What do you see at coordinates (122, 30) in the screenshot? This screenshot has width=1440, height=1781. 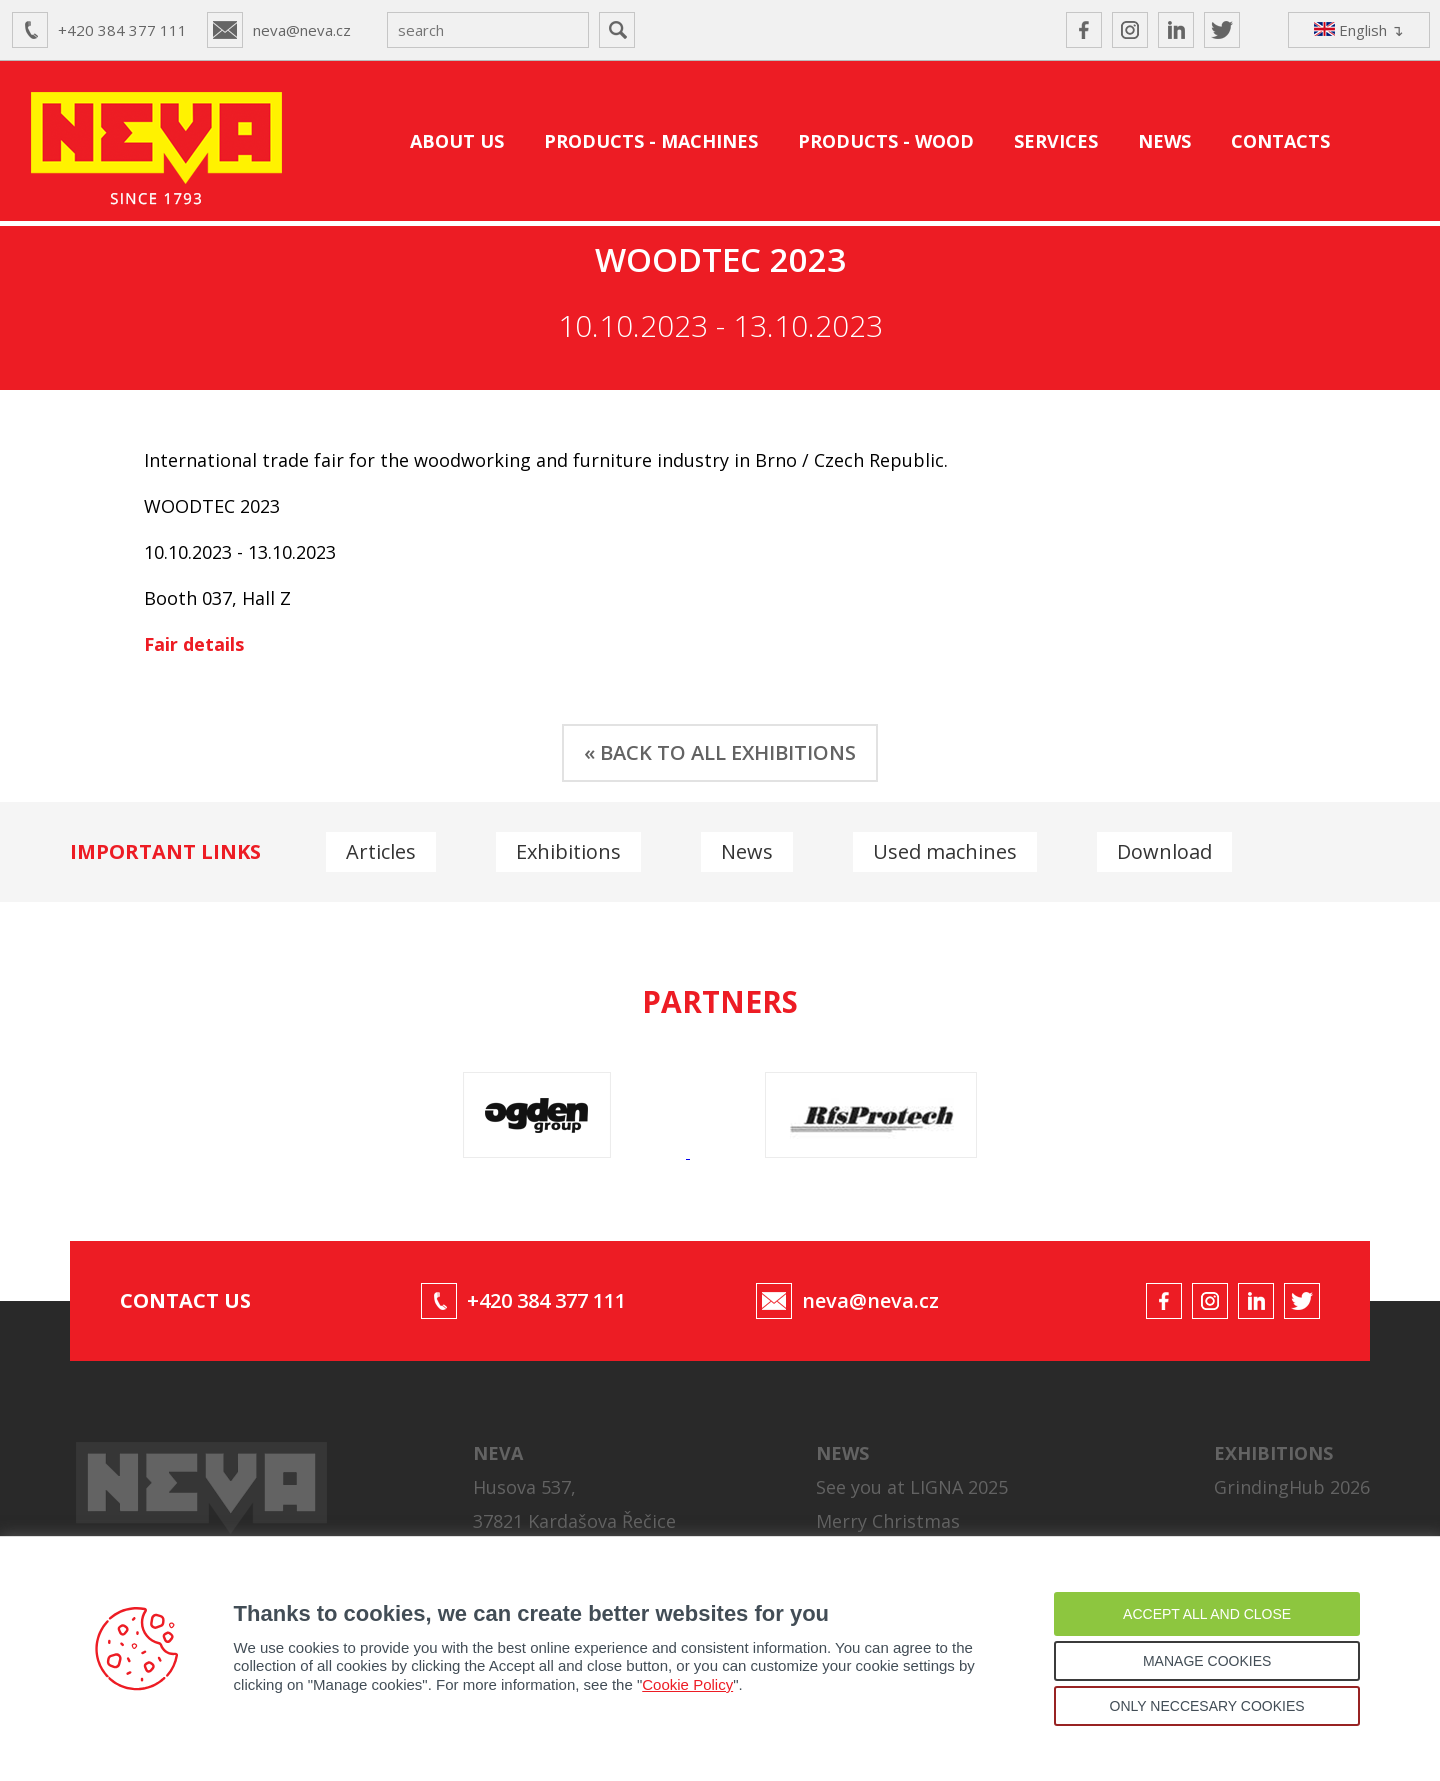 I see `+420 384 377 111` at bounding box center [122, 30].